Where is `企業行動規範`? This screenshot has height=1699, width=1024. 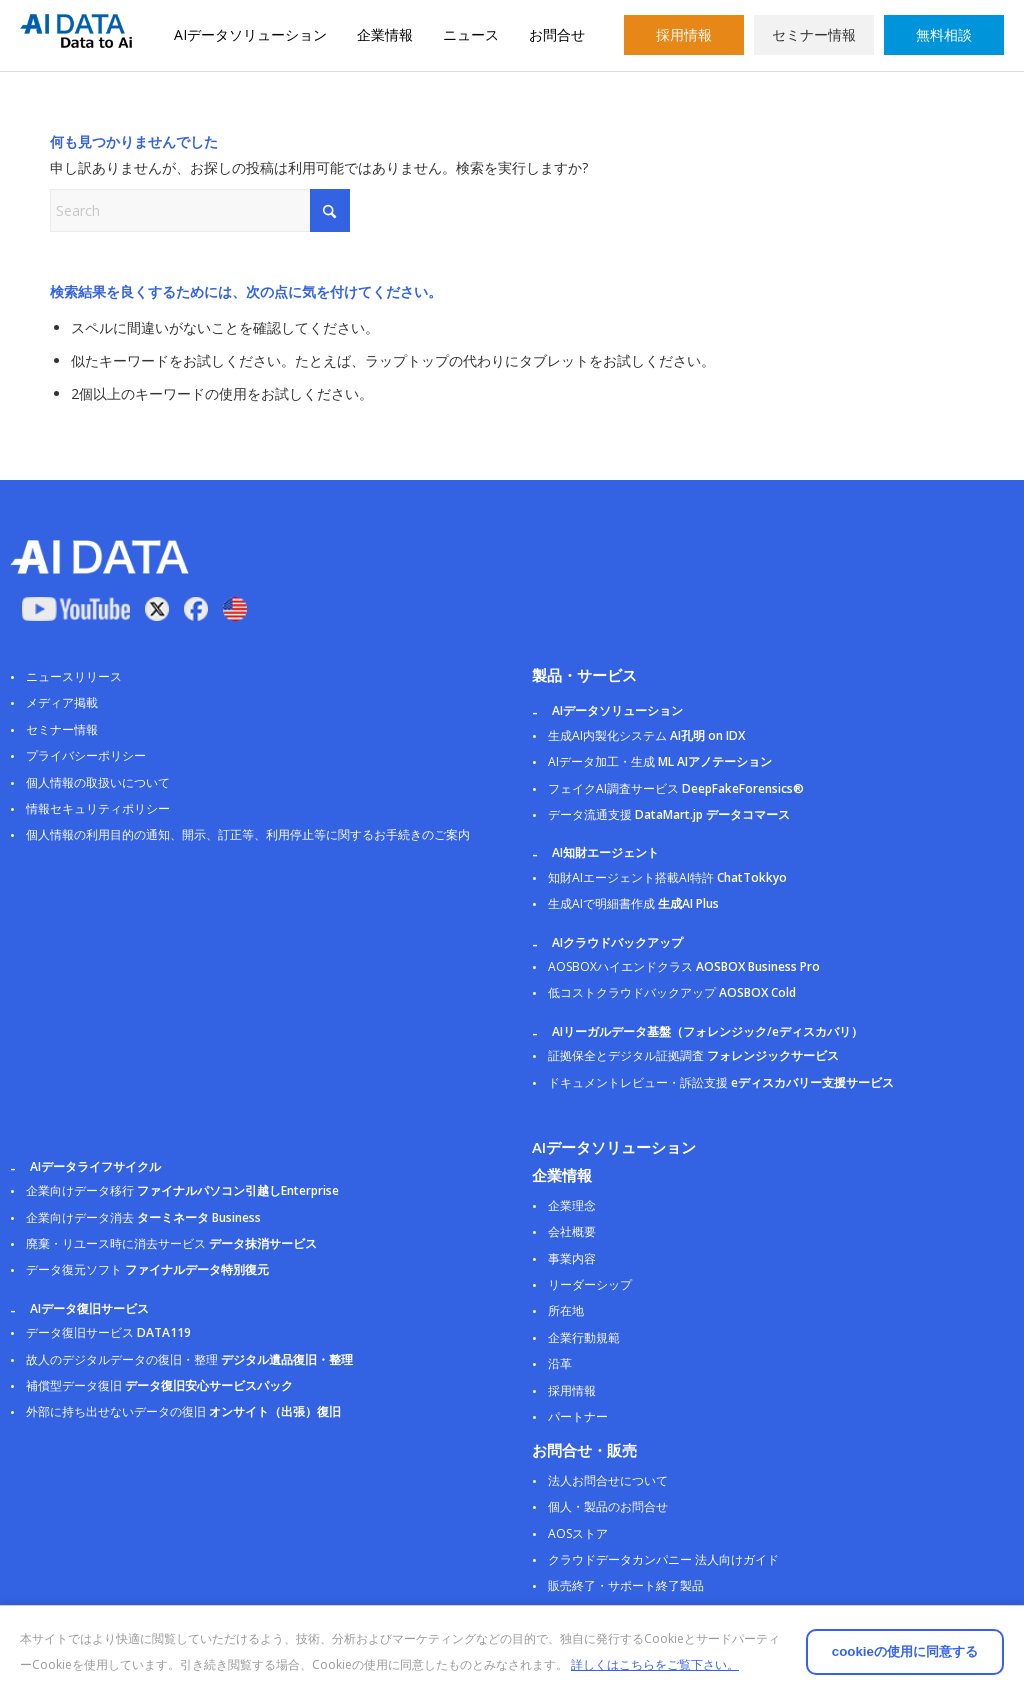
企業行動規範 is located at coordinates (584, 1337).